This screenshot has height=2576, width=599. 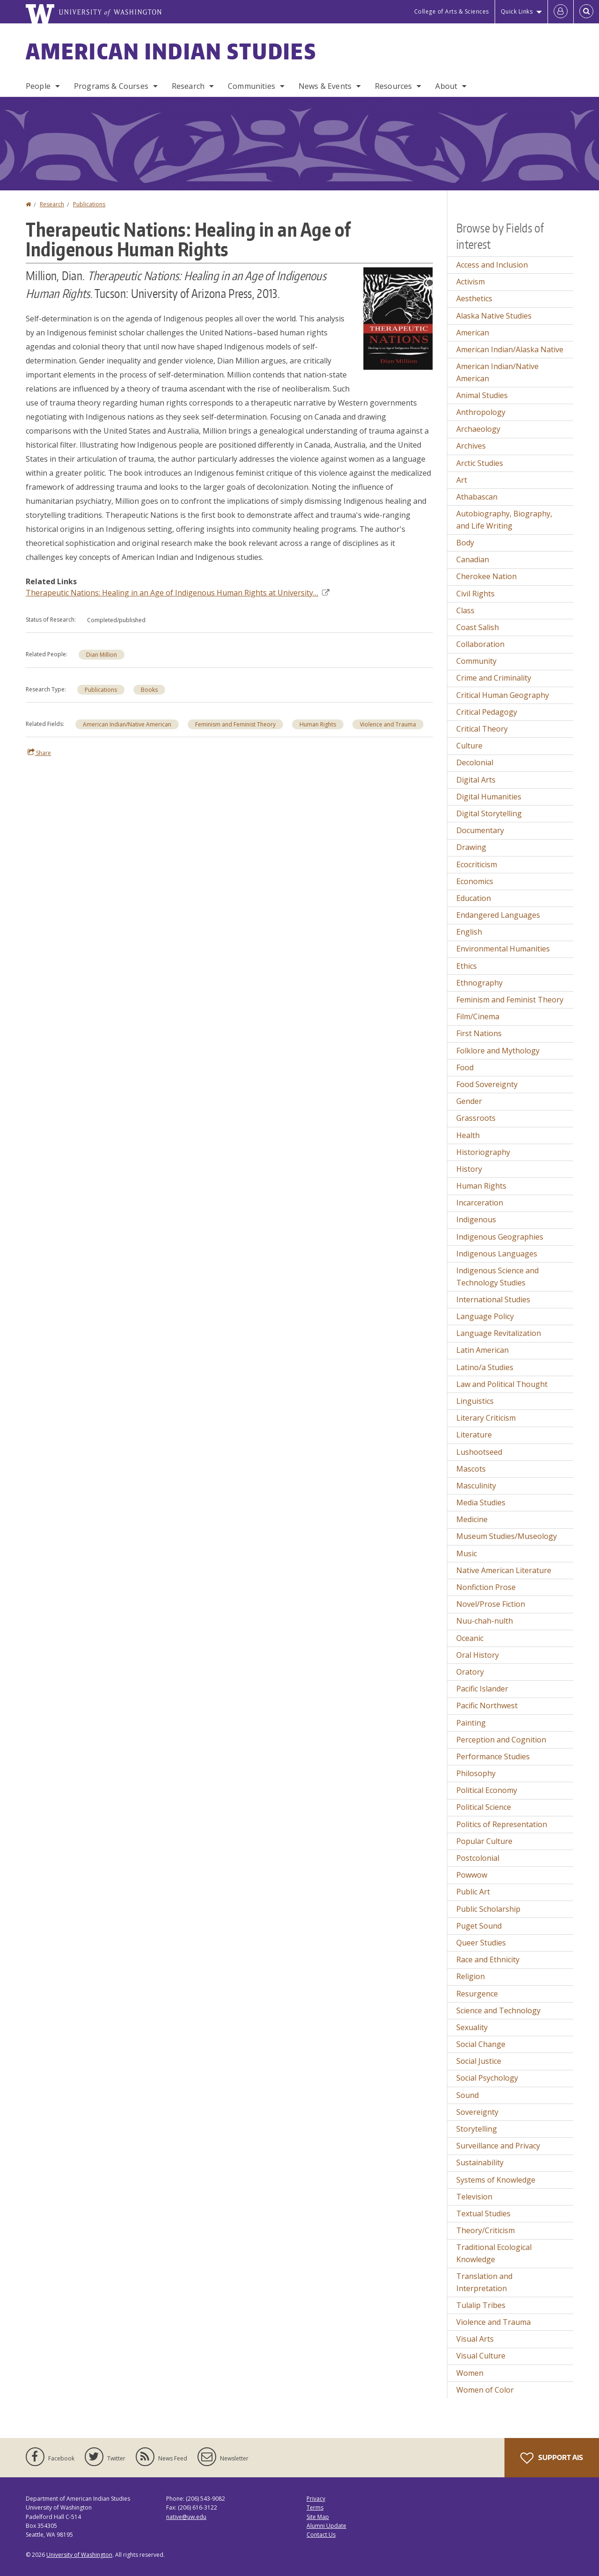 What do you see at coordinates (474, 2196) in the screenshot?
I see `Television` at bounding box center [474, 2196].